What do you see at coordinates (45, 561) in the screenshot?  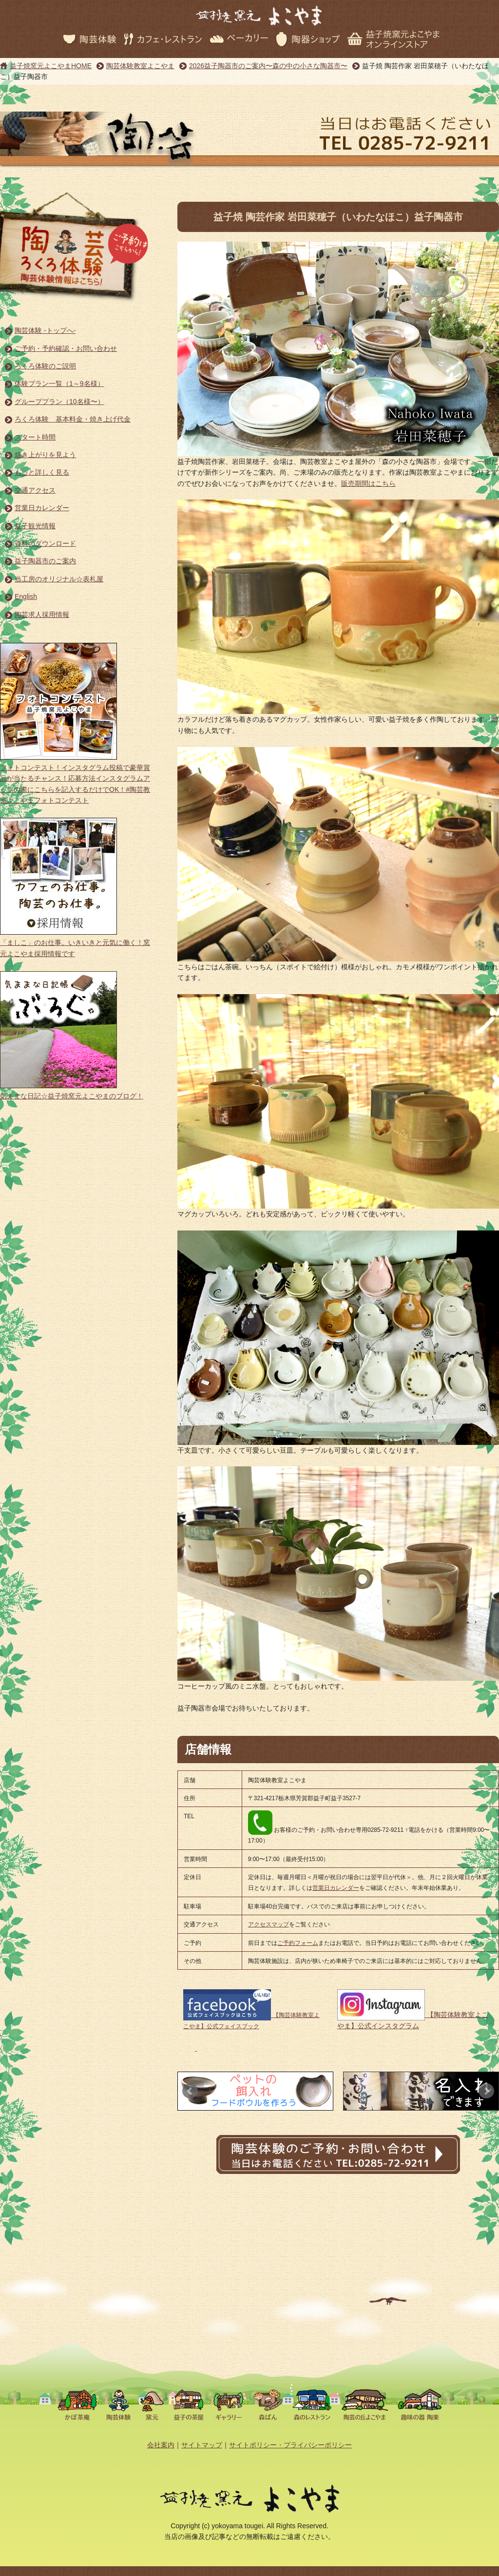 I see `益子陶器市のご案内` at bounding box center [45, 561].